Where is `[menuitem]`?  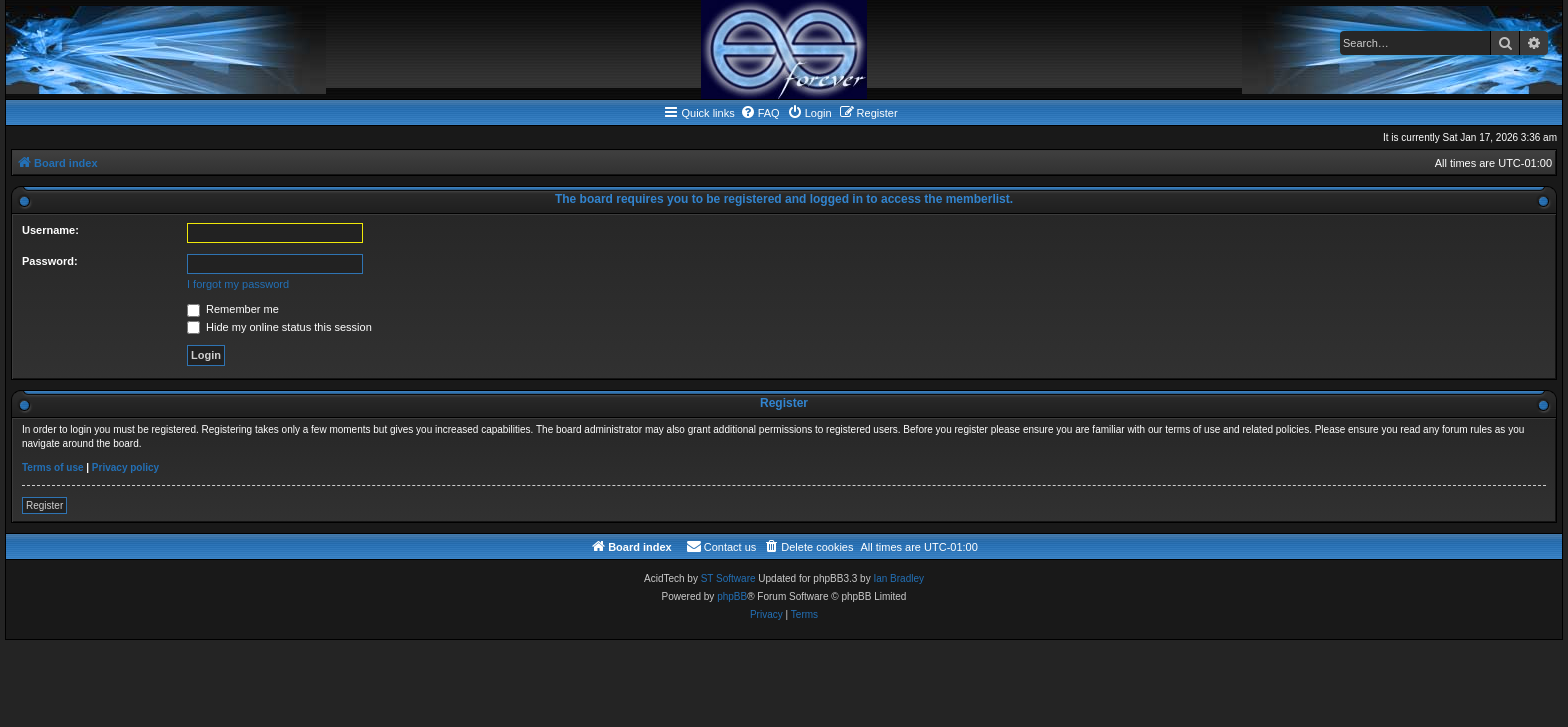 [menuitem] is located at coordinates (760, 113).